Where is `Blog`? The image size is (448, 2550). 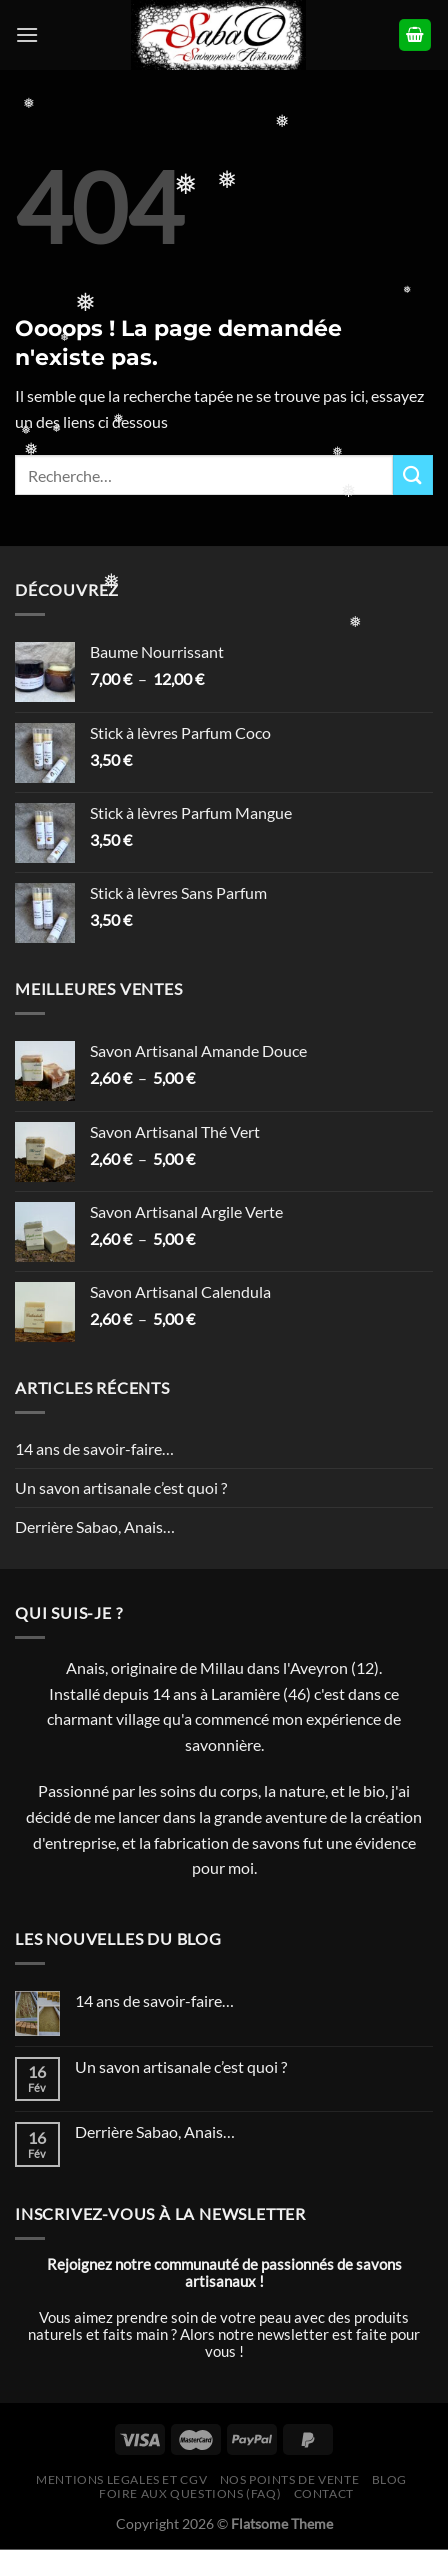
Blog is located at coordinates (389, 2479).